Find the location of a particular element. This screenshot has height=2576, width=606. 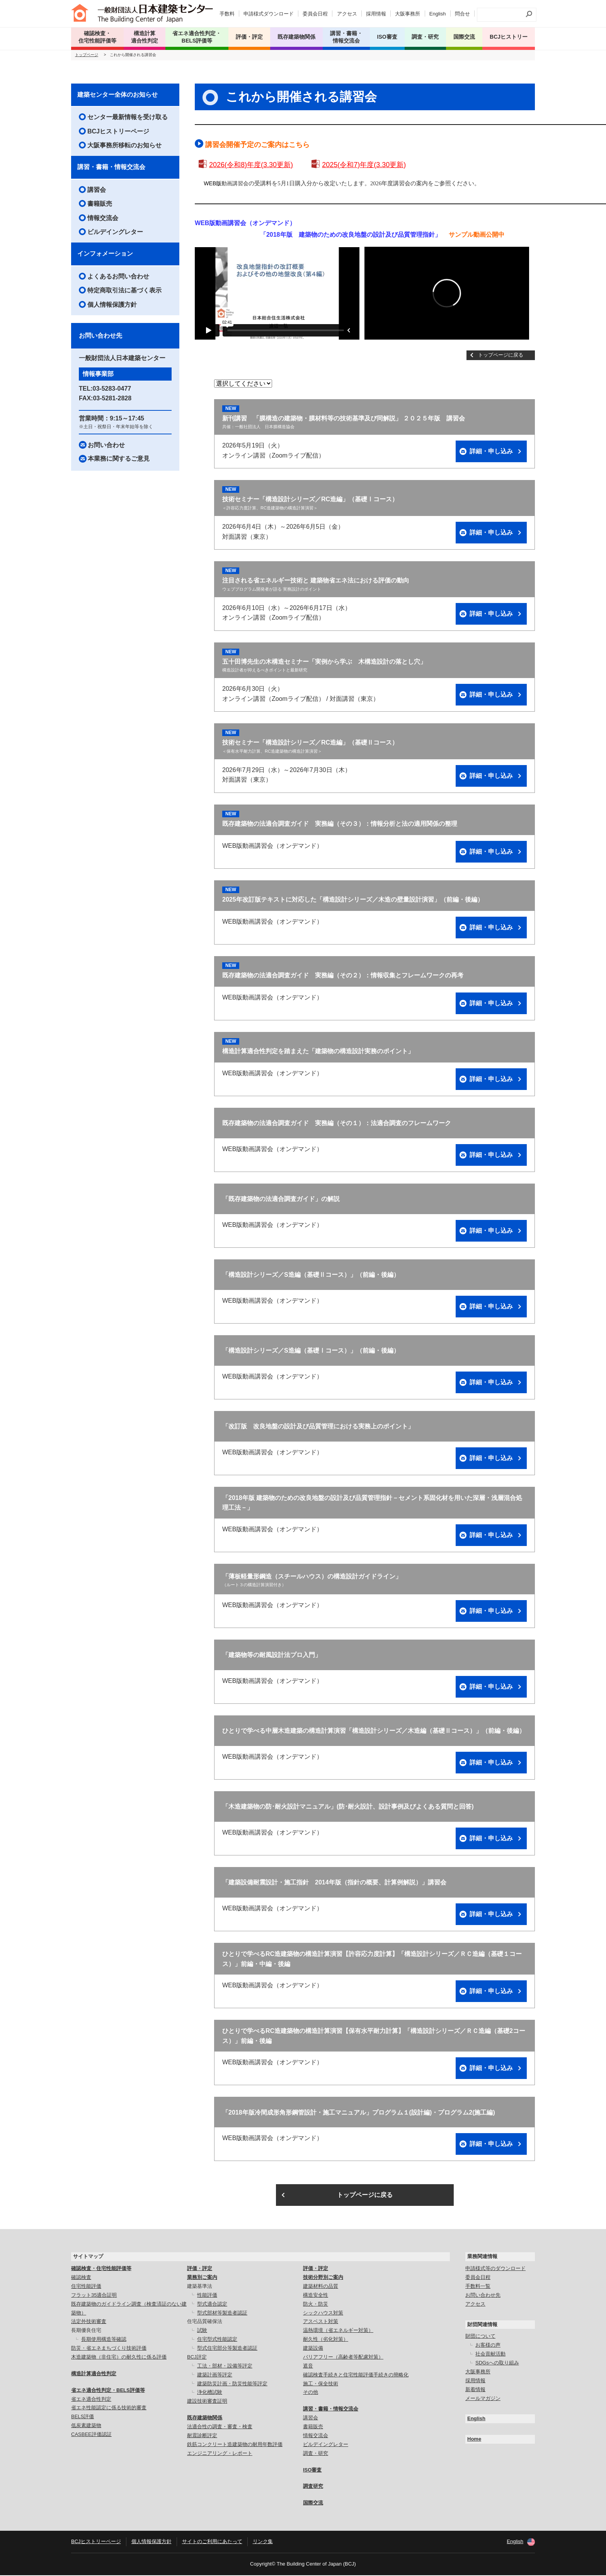

防災・省エネまちづくり技術評価 is located at coordinates (108, 2349).